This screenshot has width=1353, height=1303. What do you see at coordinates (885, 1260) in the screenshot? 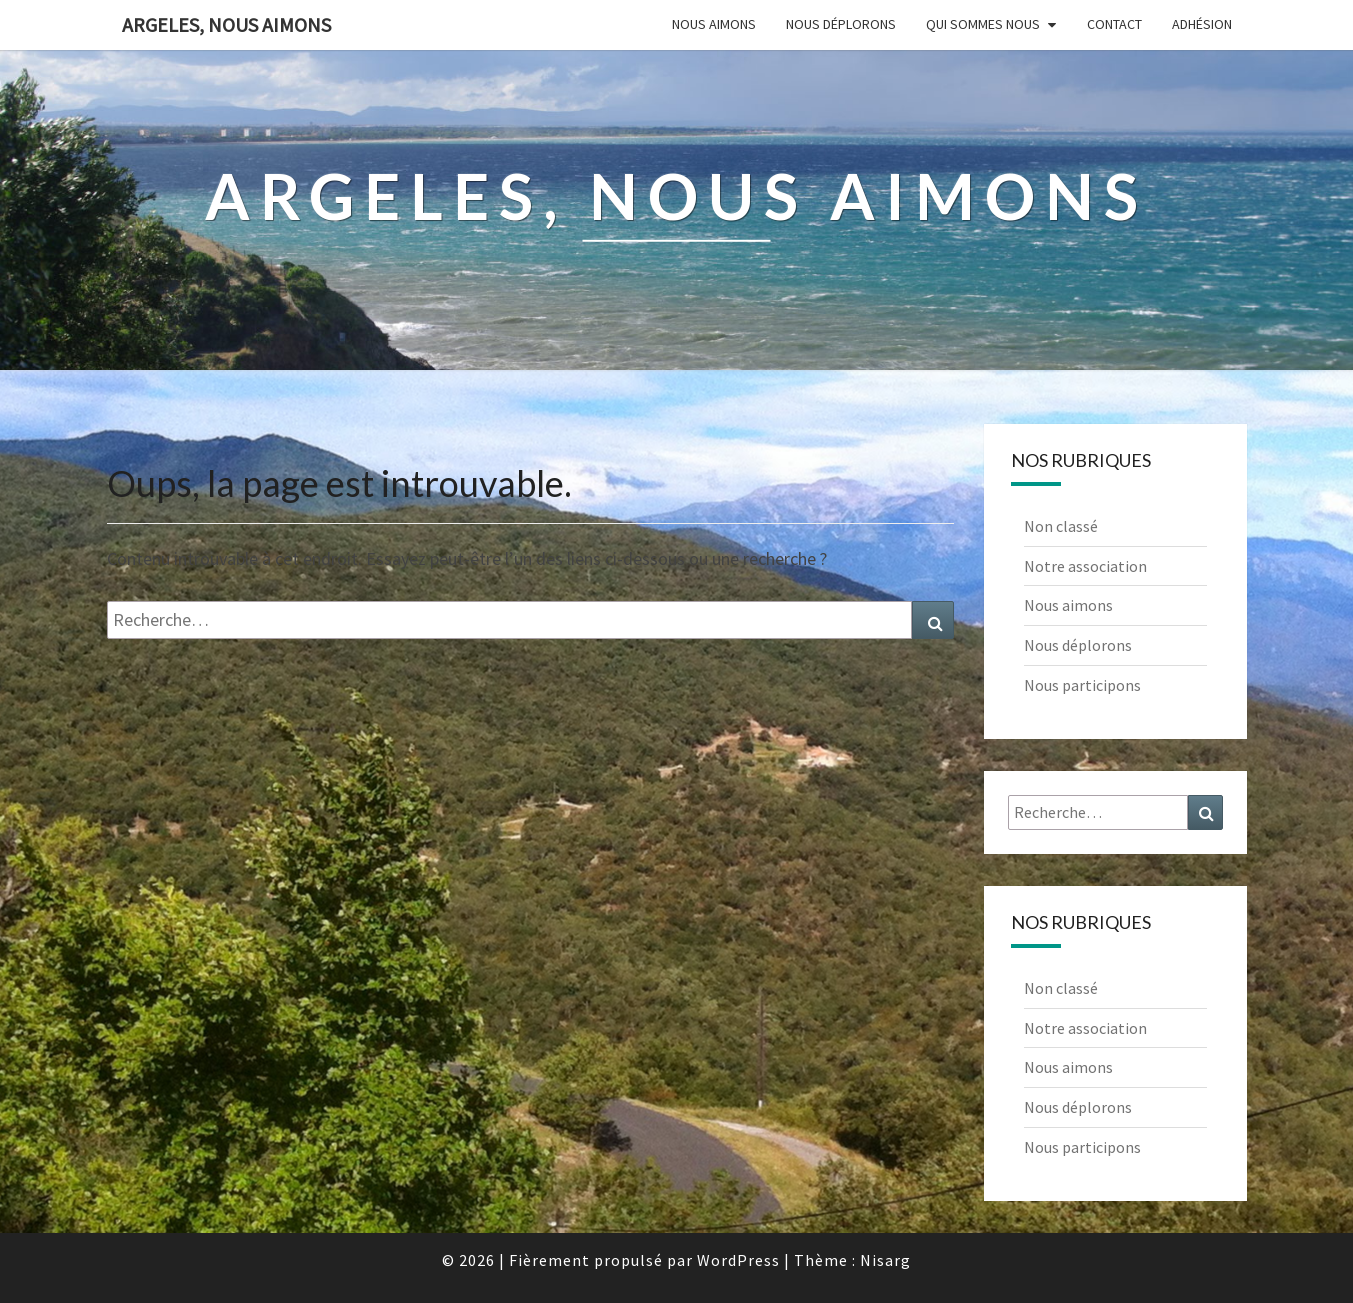
I see `Nisarg` at bounding box center [885, 1260].